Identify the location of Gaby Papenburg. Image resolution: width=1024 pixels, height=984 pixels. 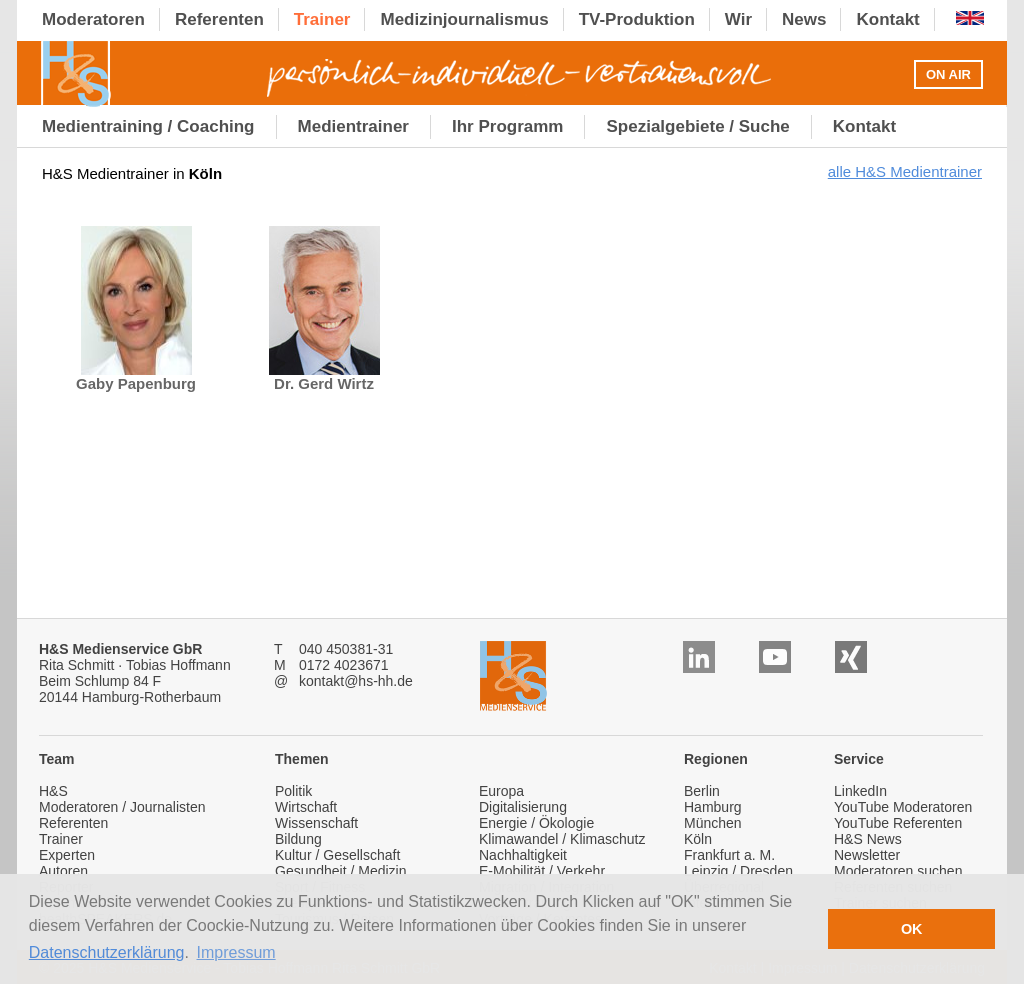
(136, 376).